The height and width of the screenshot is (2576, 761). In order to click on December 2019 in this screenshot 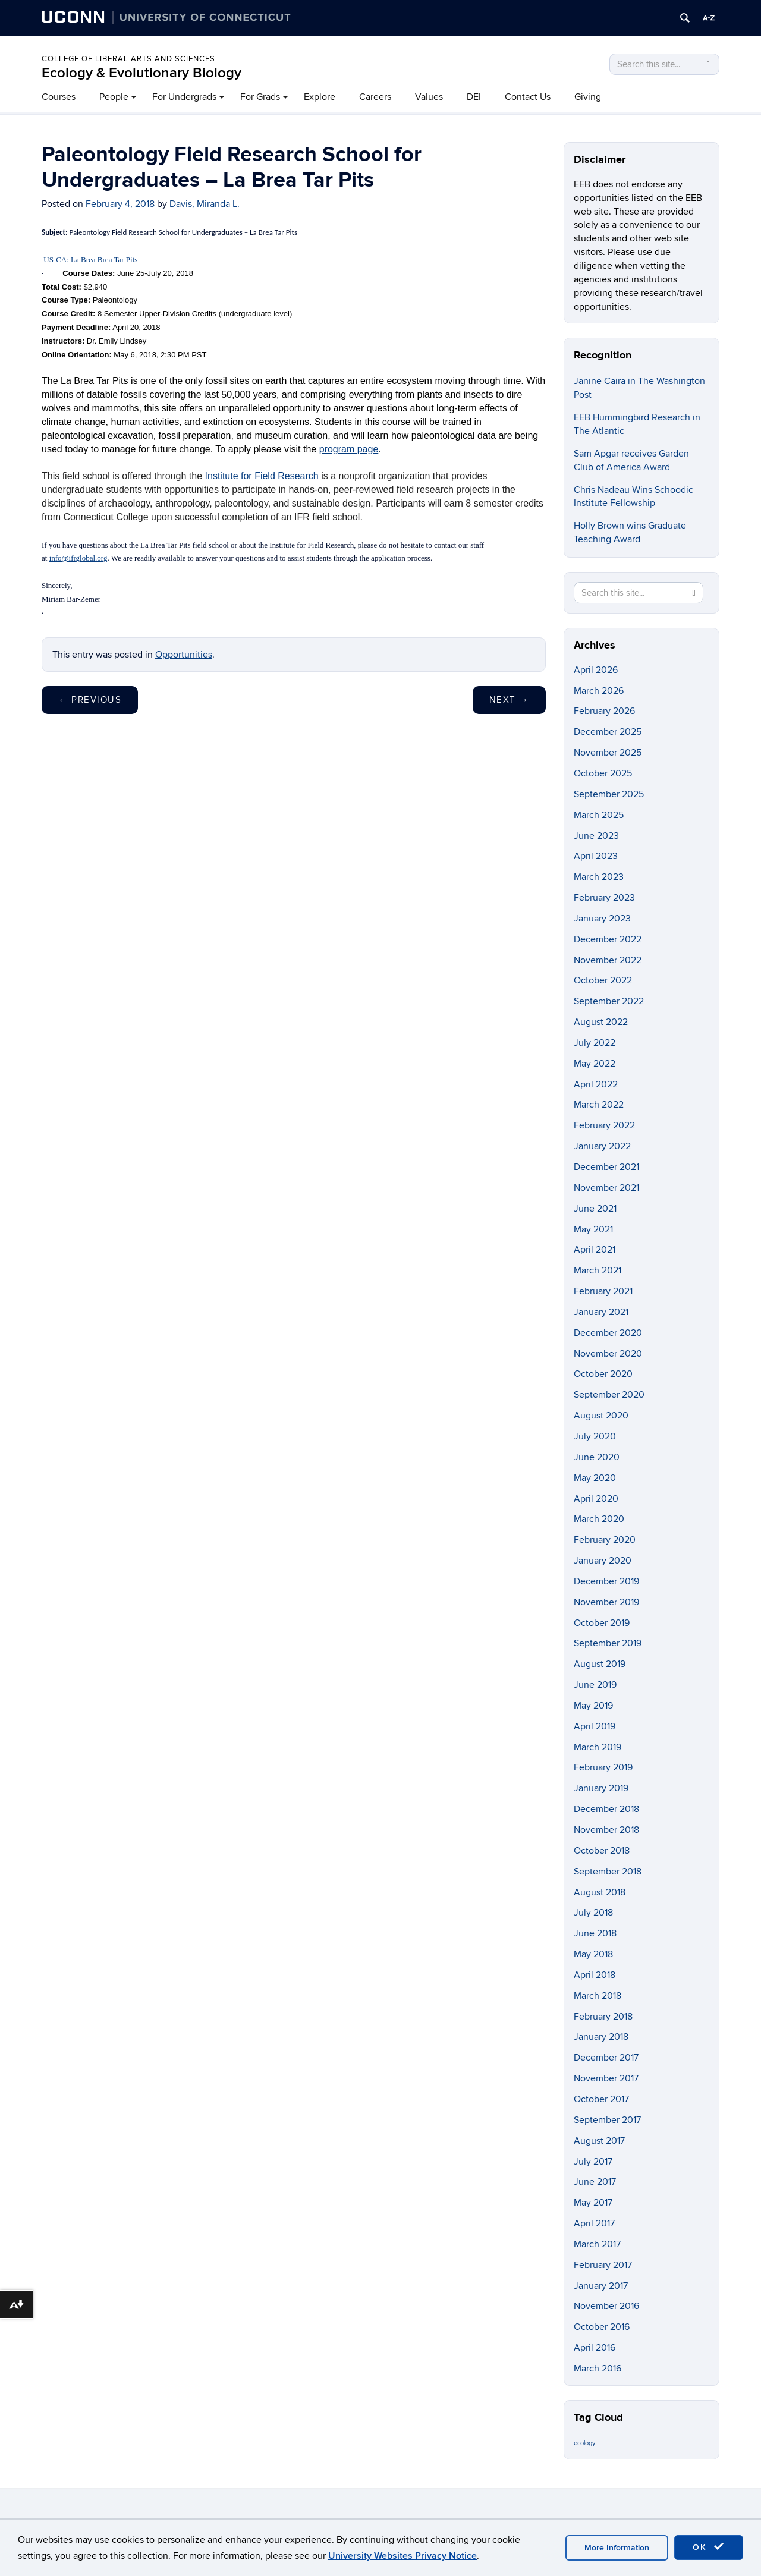, I will do `click(606, 1581)`.